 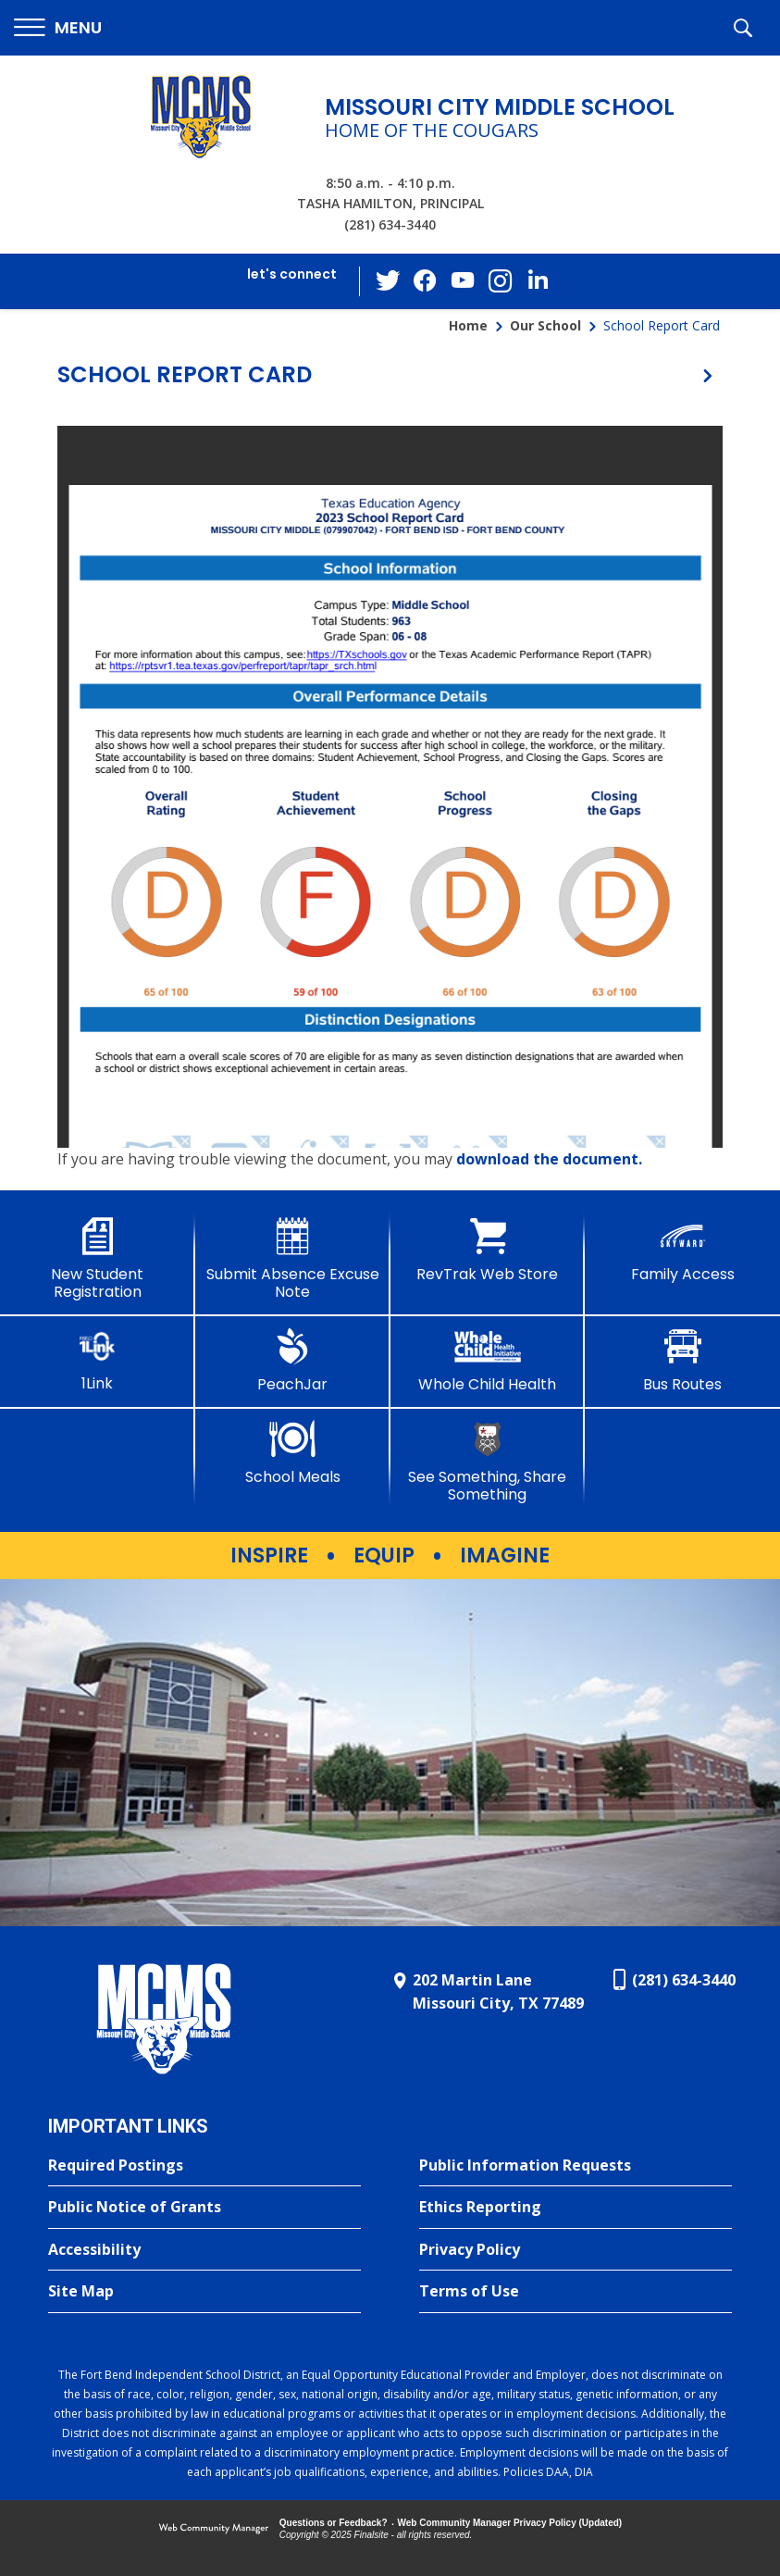 I want to click on Web Community Manager Privacy Policy (Updated) [Web Community Manager Privacy Policy (Updated) - Opens a new window], so click(x=510, y=2523).